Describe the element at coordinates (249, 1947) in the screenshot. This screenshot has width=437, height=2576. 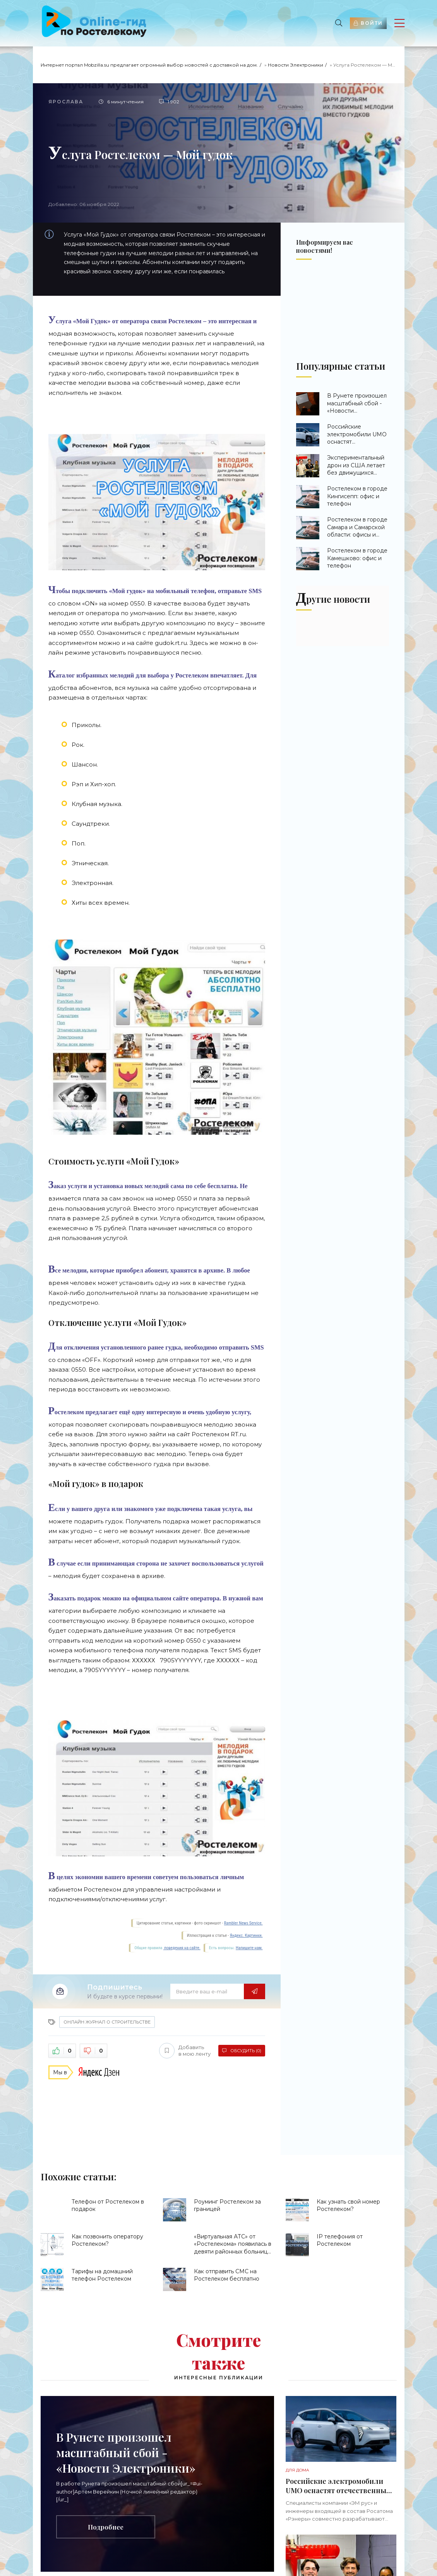
I see `Напишите нам.` at that location.